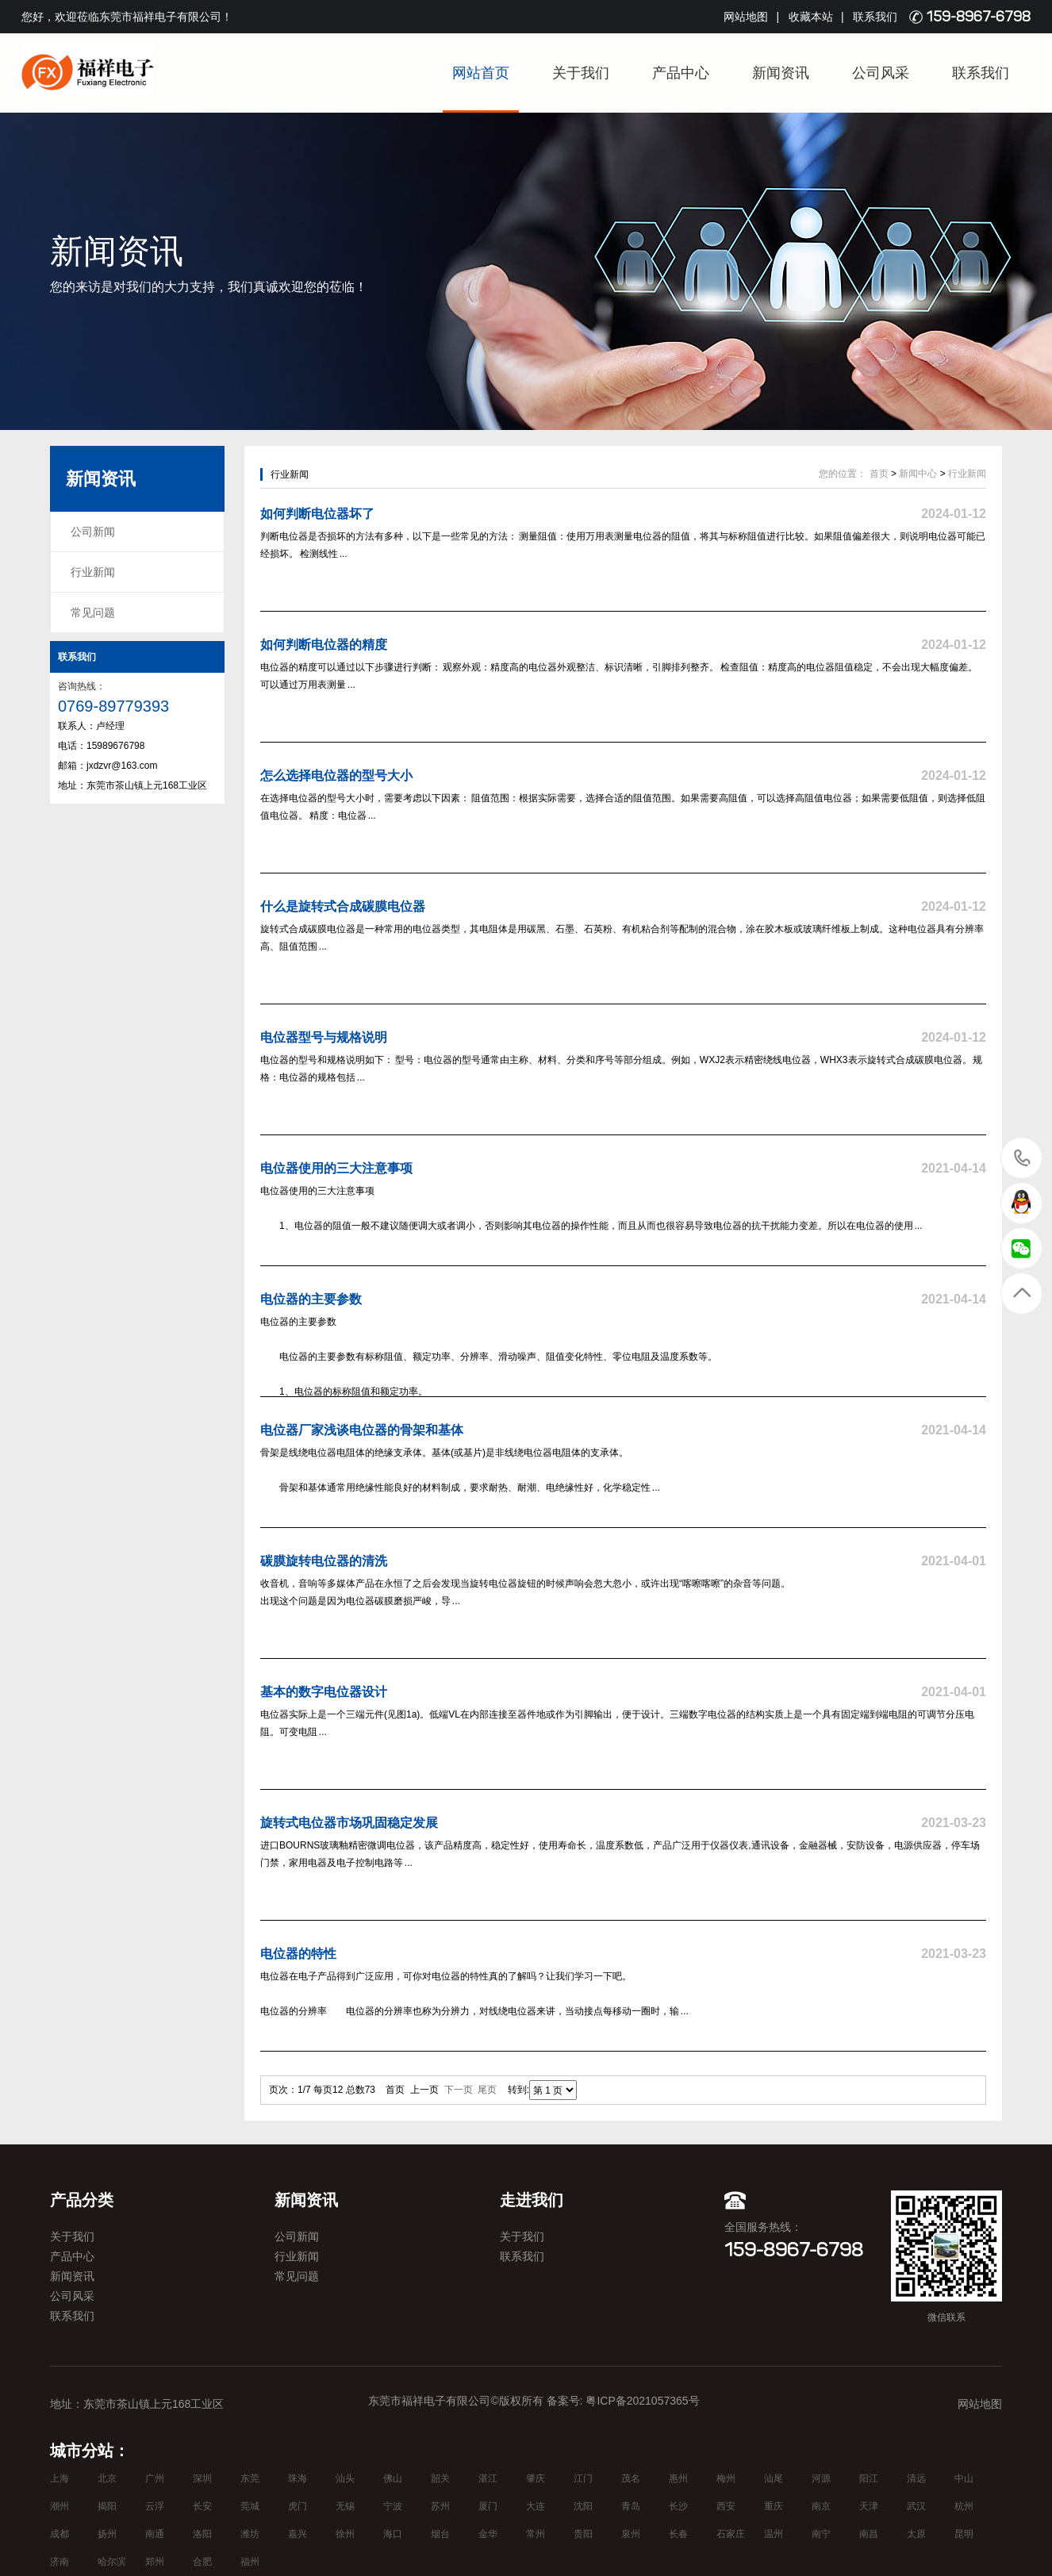  What do you see at coordinates (916, 2506) in the screenshot?
I see `武汉` at bounding box center [916, 2506].